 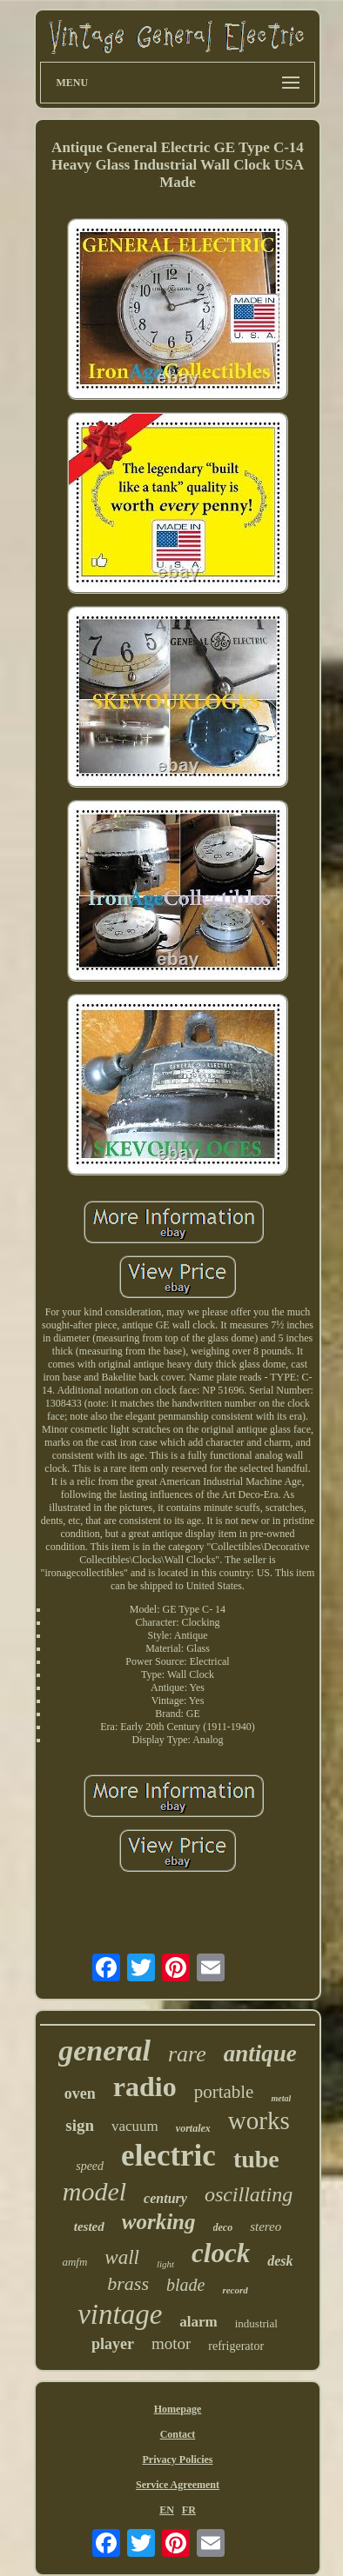 What do you see at coordinates (90, 2166) in the screenshot?
I see `speed` at bounding box center [90, 2166].